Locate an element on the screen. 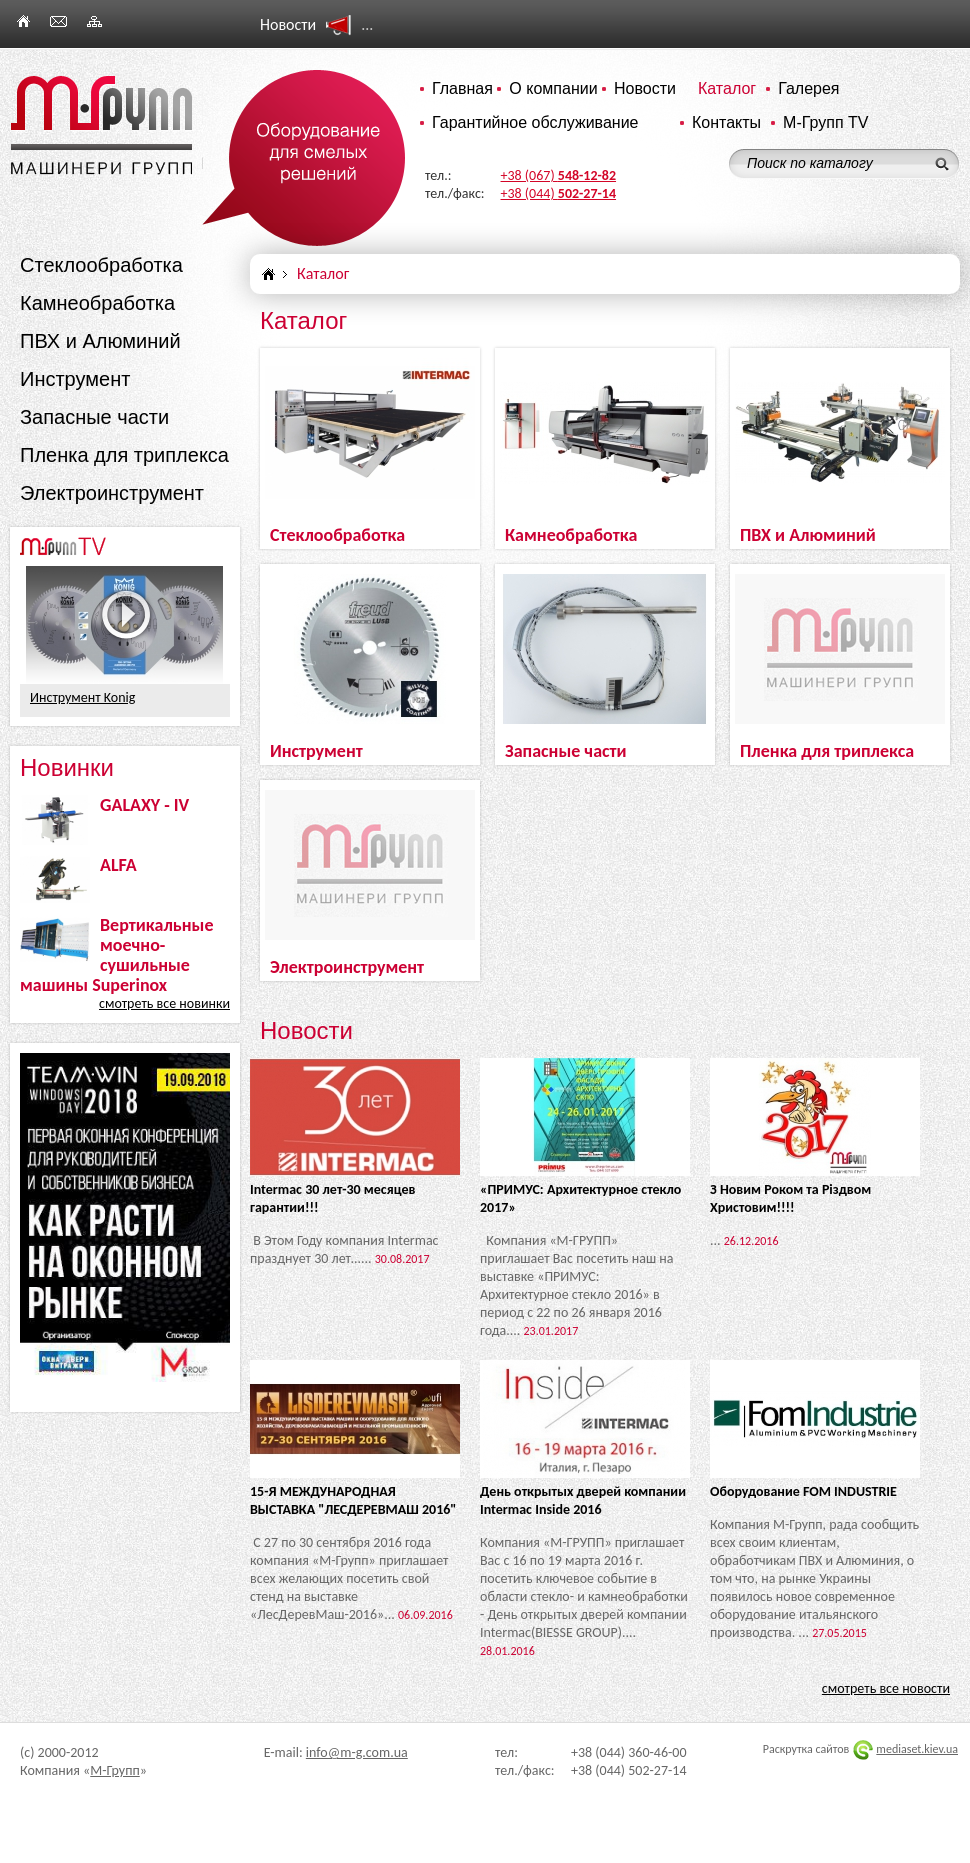 This screenshot has height=1863, width=970. Камнеобработка is located at coordinates (97, 303).